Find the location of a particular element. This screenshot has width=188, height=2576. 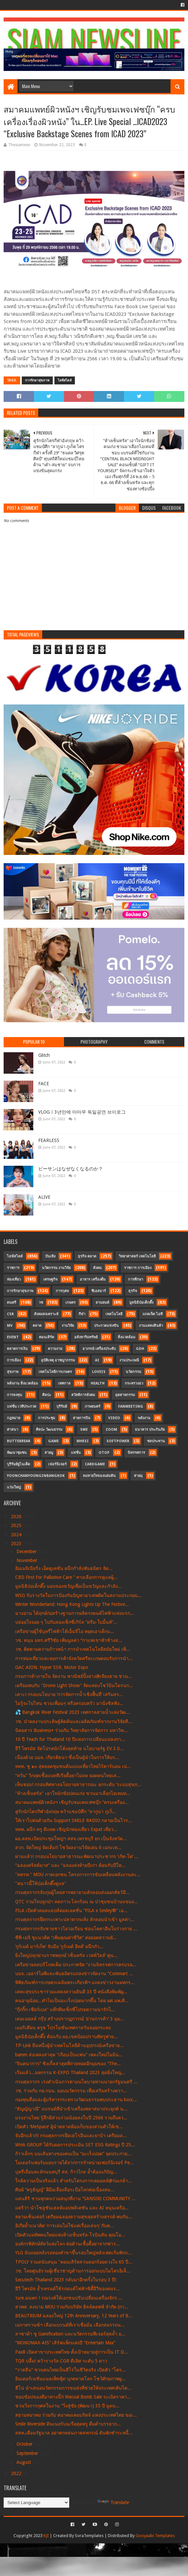

สวพส. ลงนาม MOU ร่วมกับบริษัท ฮิลล์คอฟฟ์ จำกัด (กา... is located at coordinates (71, 2306).